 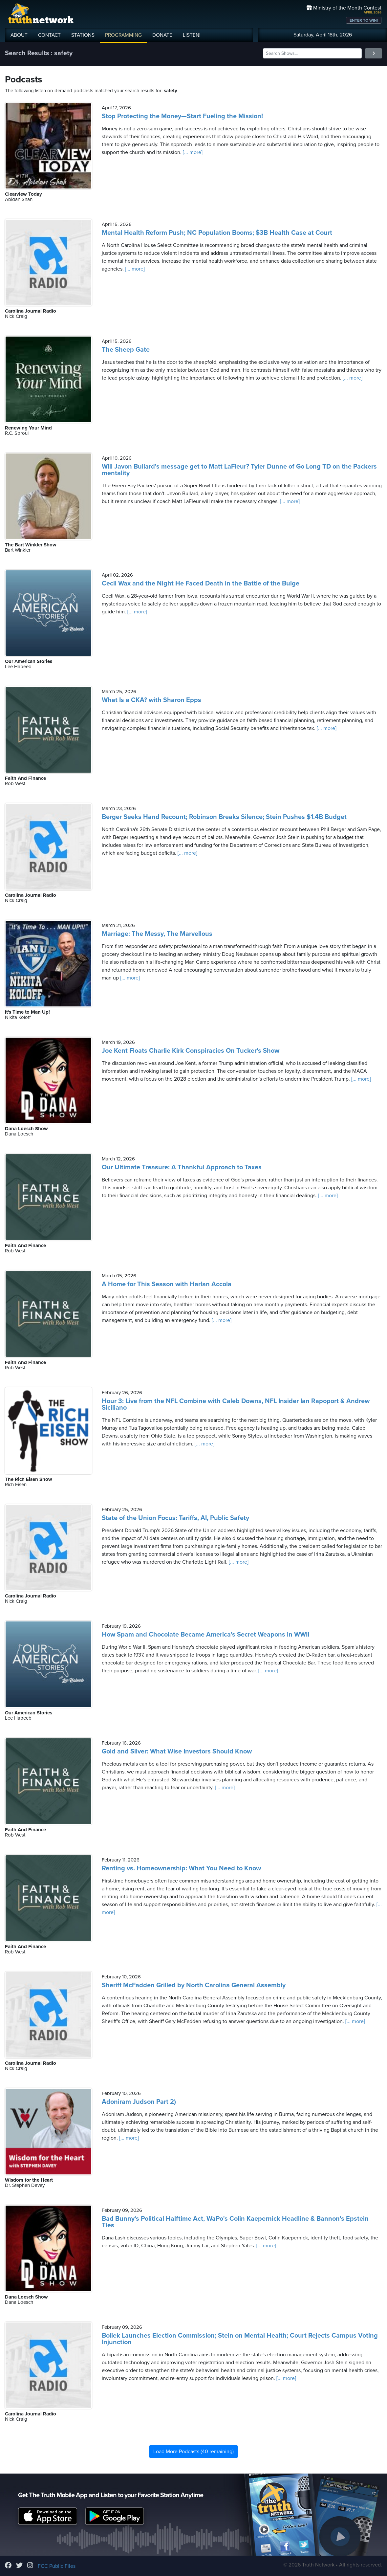 What do you see at coordinates (126, 350) in the screenshot?
I see `The Sheep Gate` at bounding box center [126, 350].